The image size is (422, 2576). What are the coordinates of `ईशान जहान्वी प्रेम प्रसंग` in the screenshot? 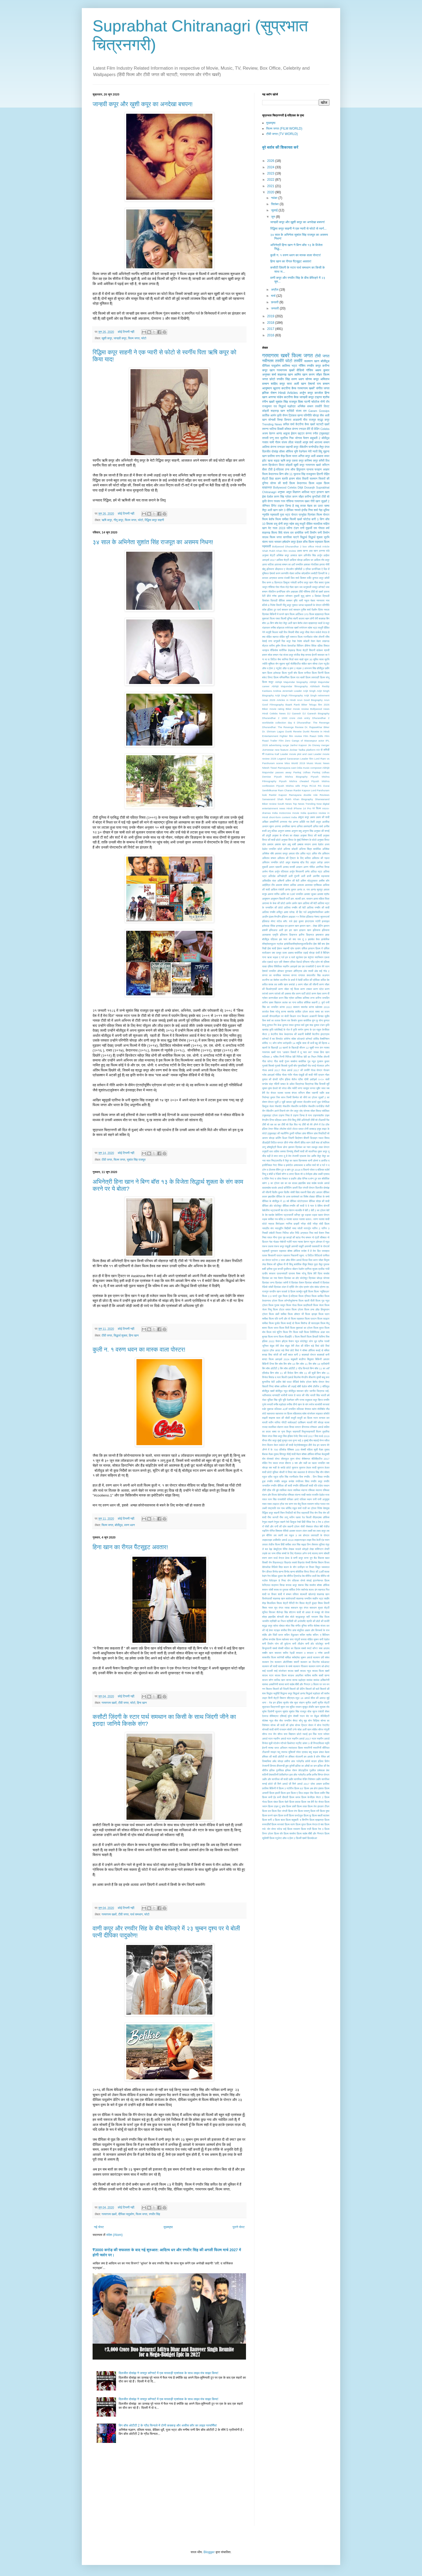 It's located at (288, 948).